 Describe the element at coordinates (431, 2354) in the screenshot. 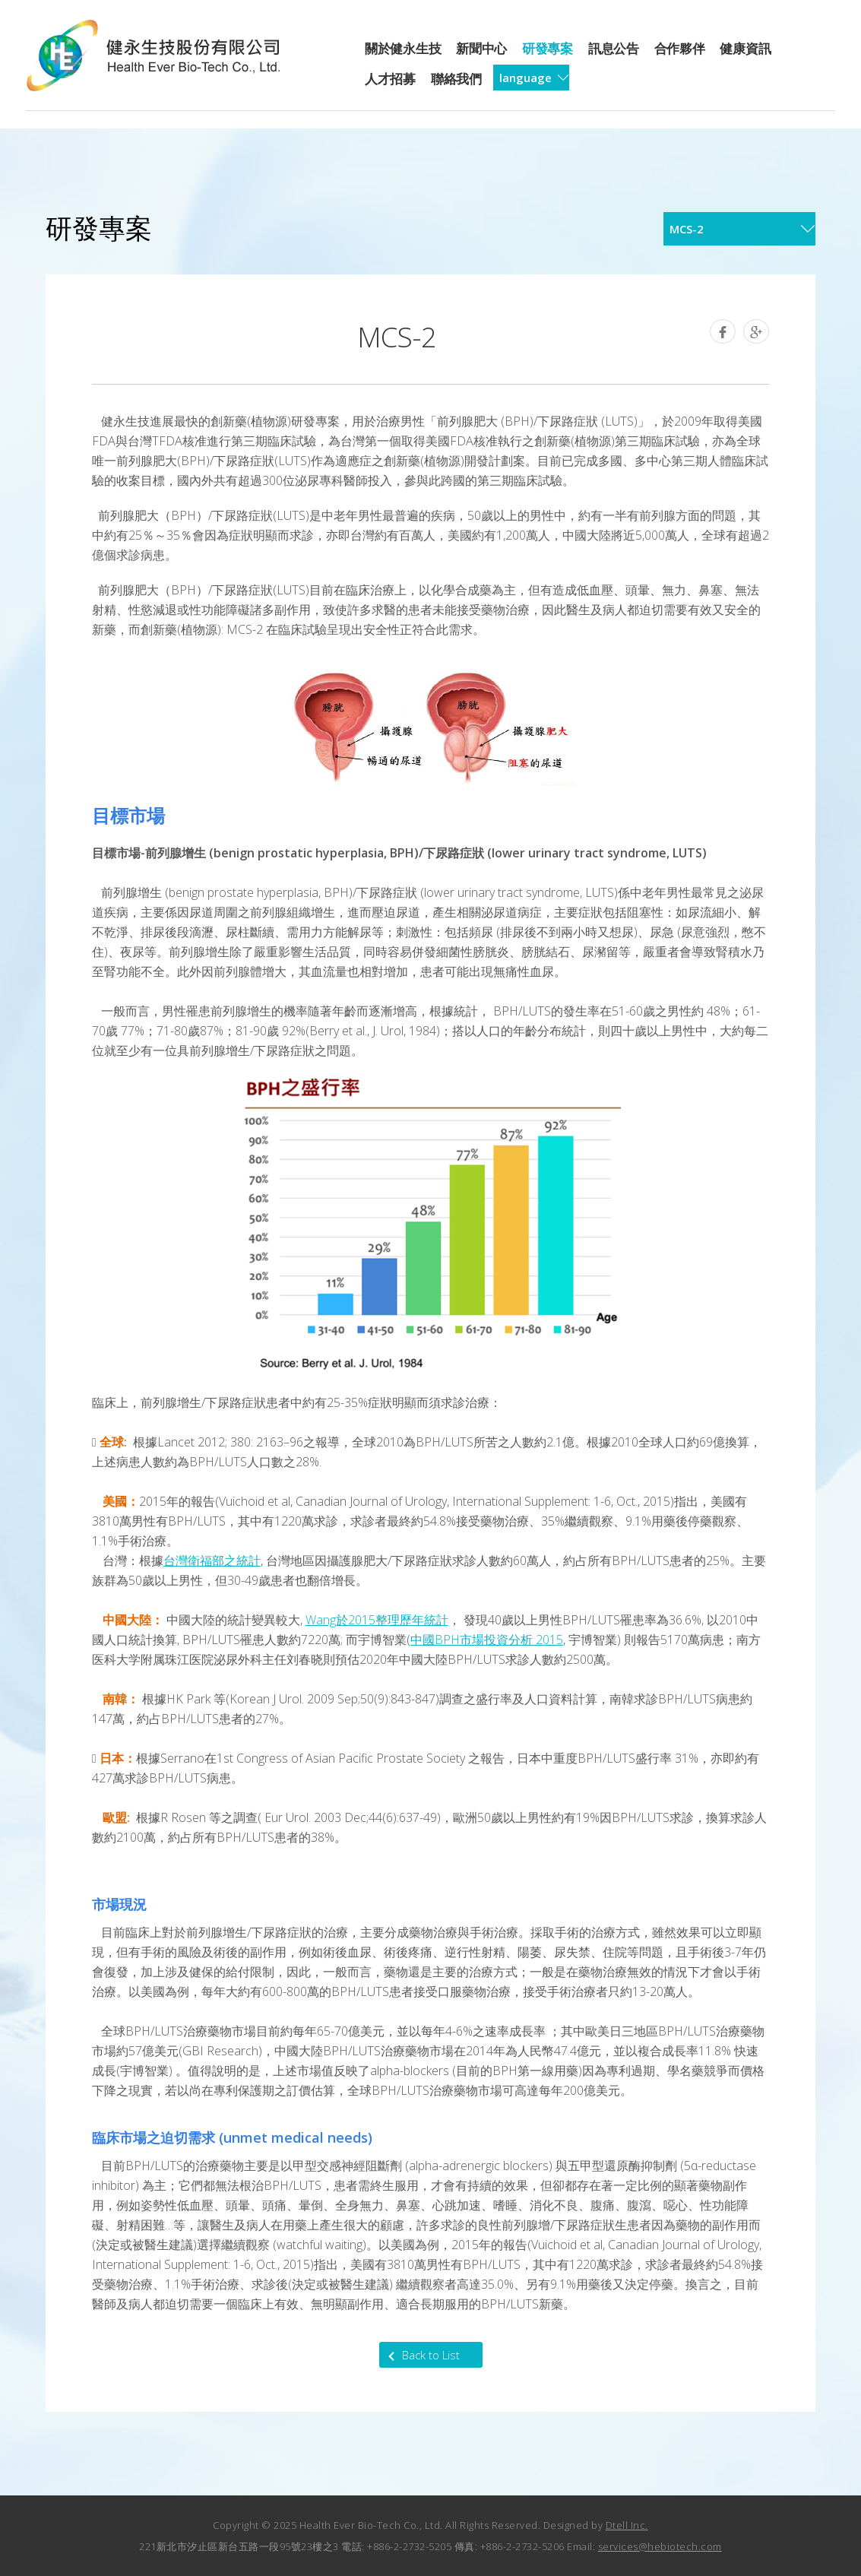

I see `Back to List` at that location.